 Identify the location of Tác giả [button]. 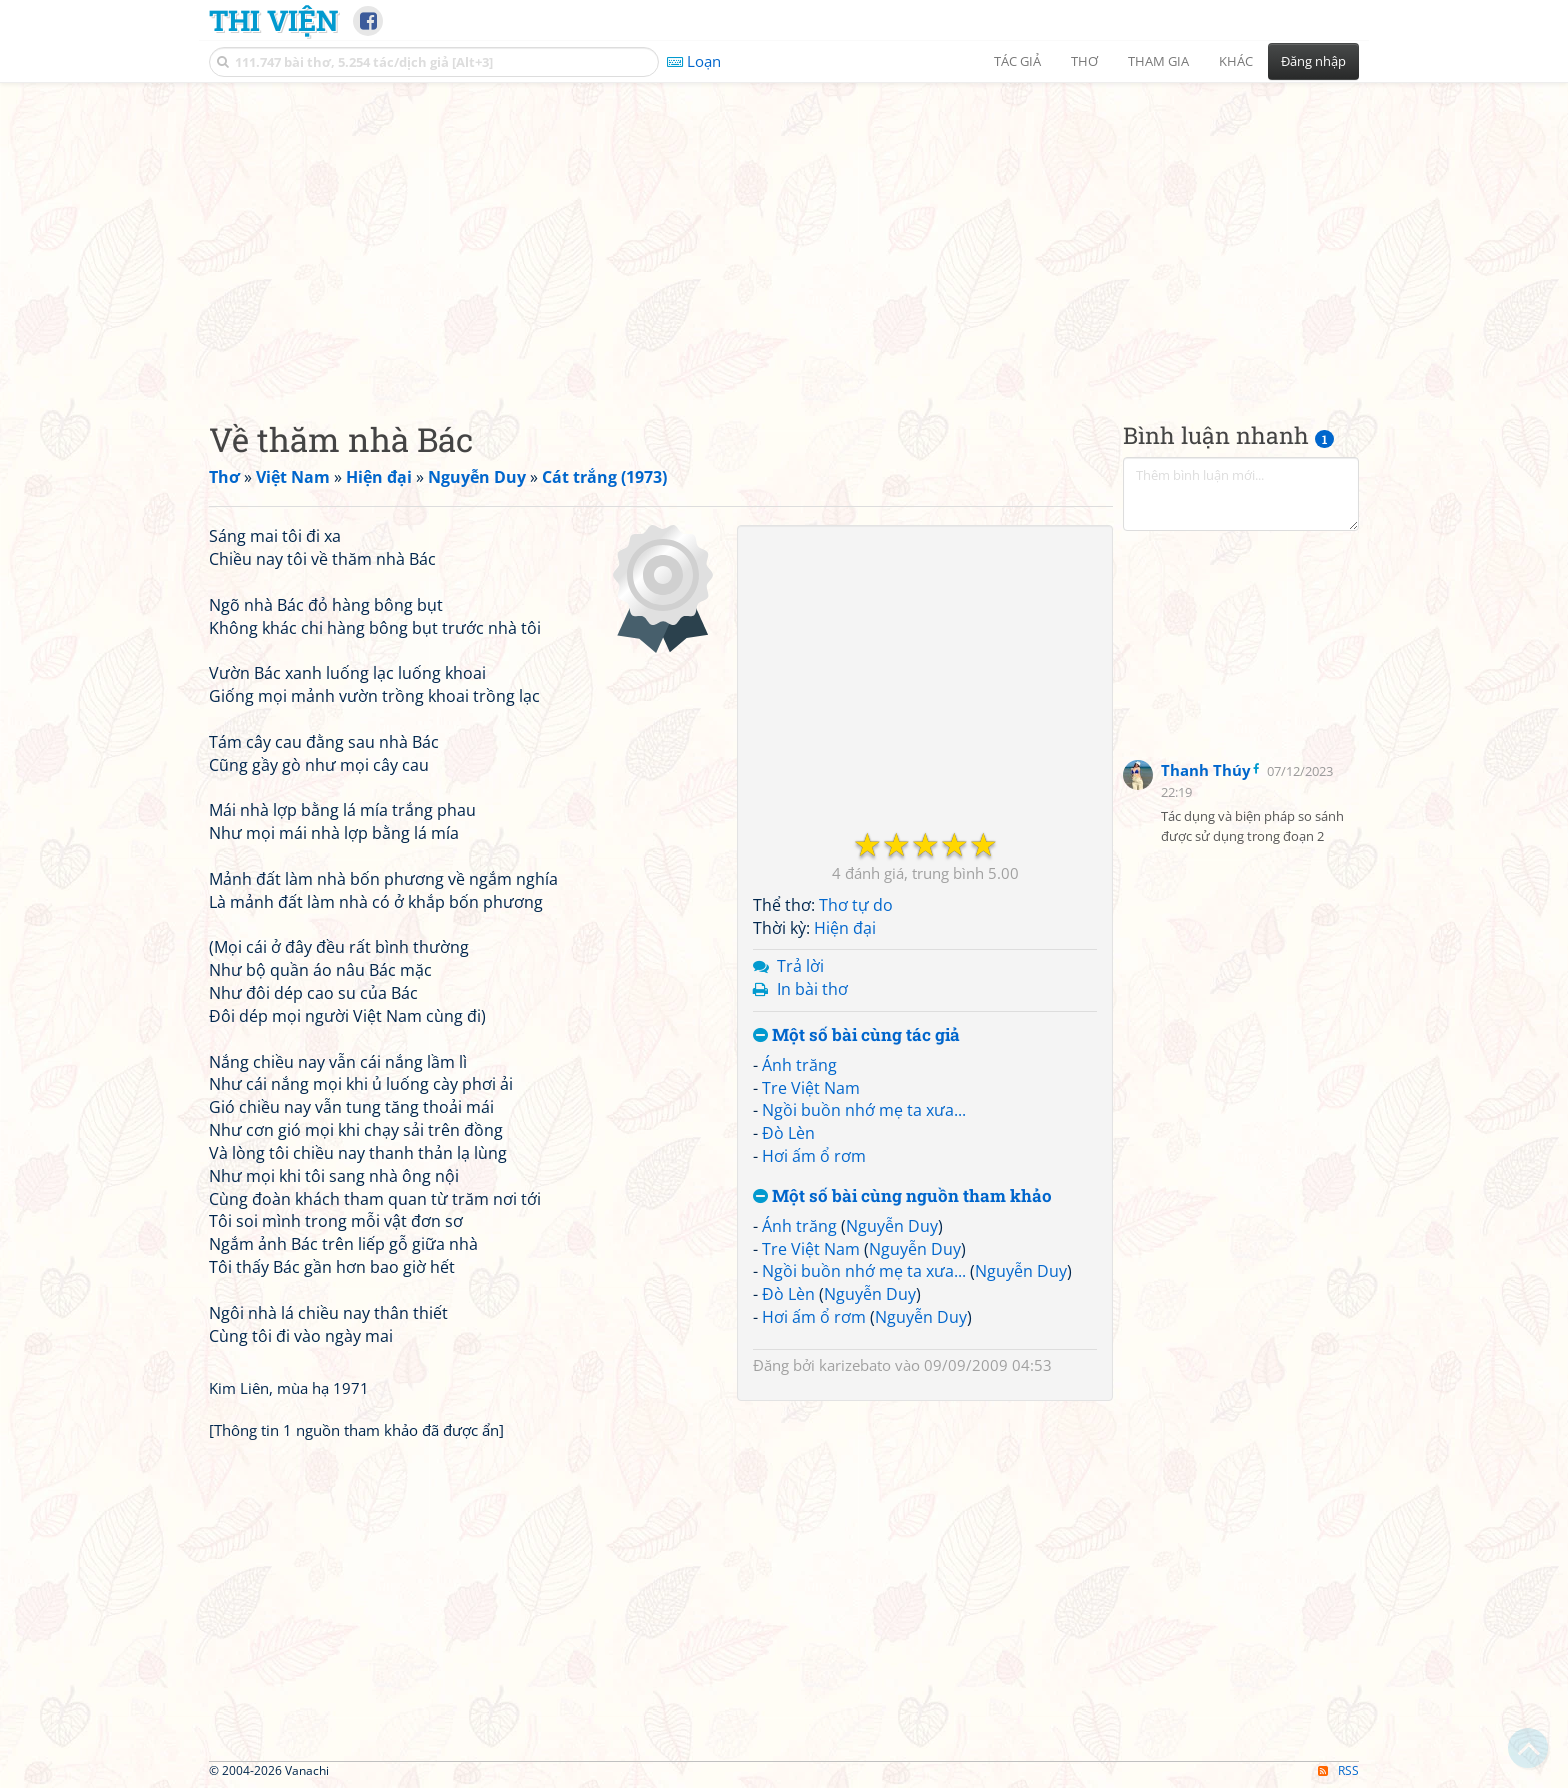
(1017, 61).